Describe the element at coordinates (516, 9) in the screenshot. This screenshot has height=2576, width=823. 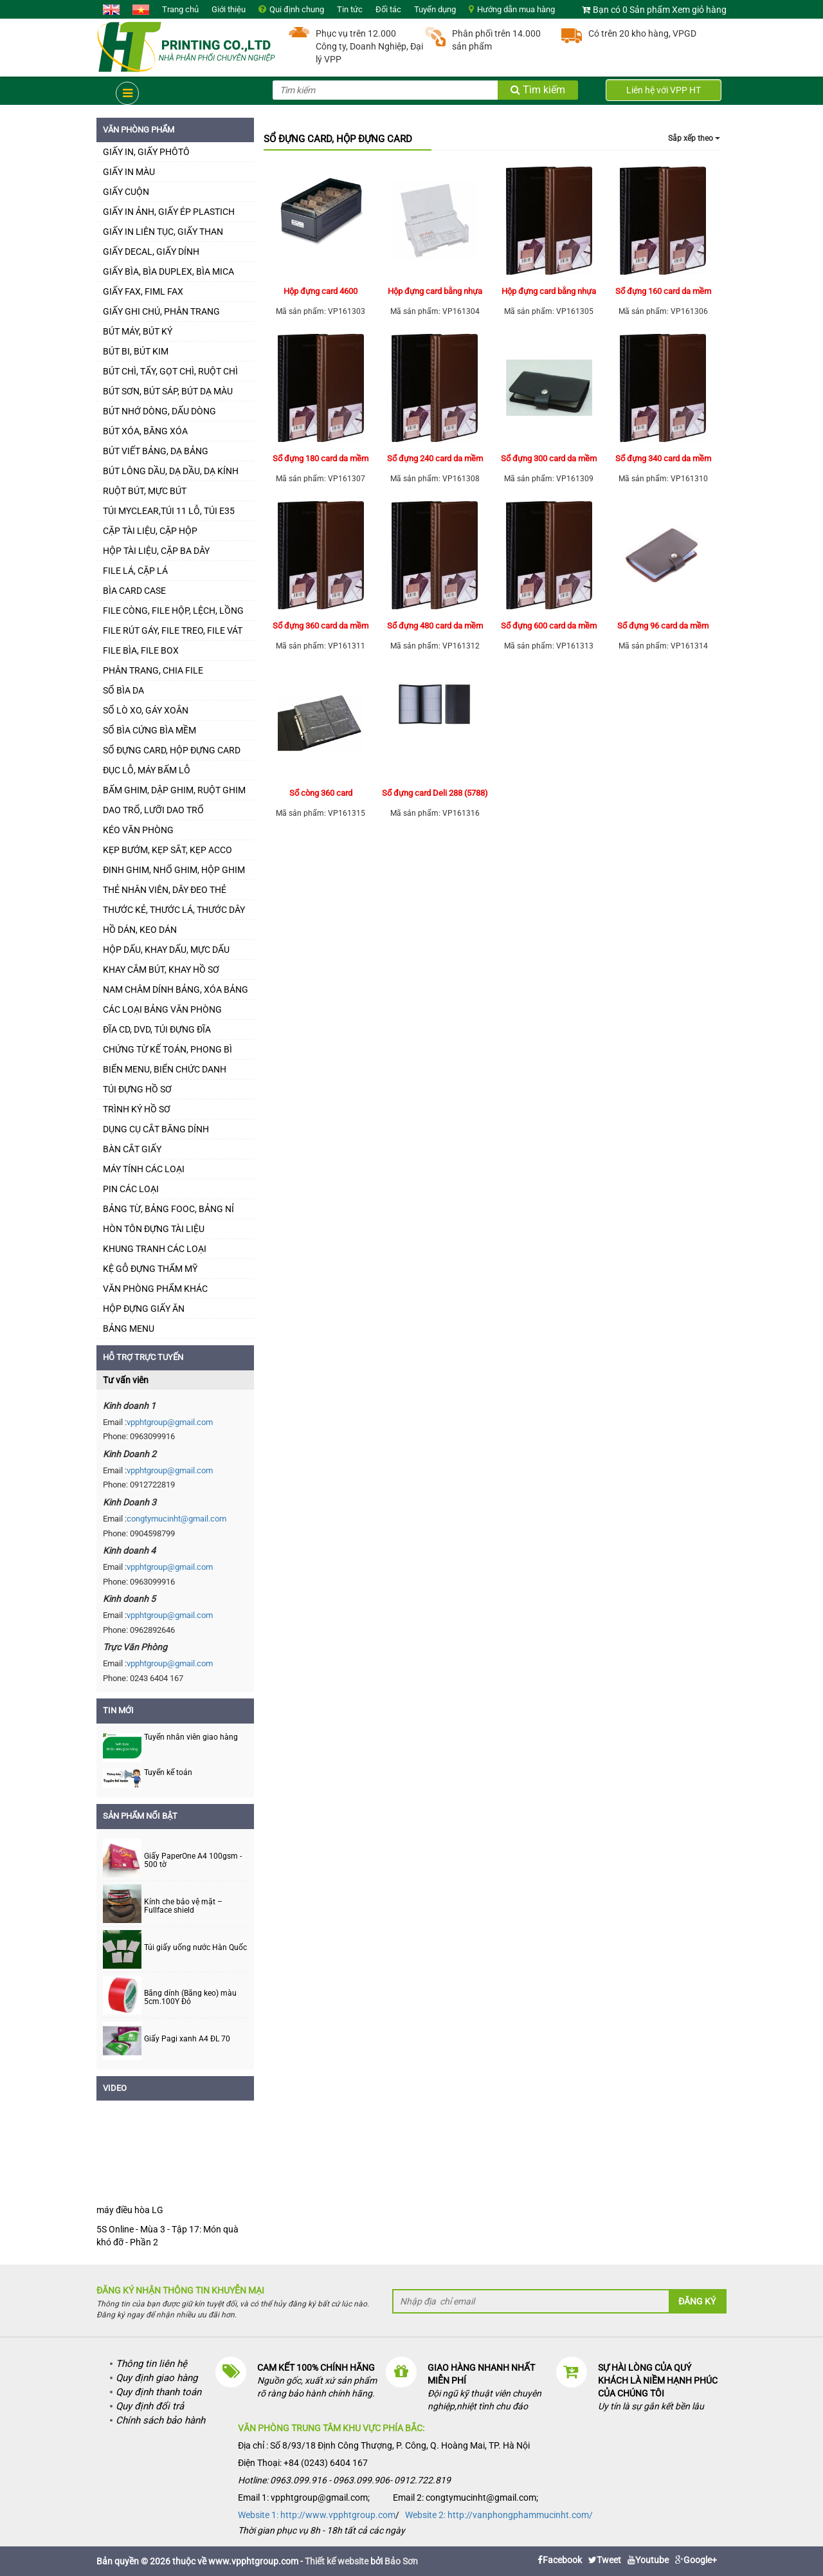
I see `Hướng dẫn mua hàng` at that location.